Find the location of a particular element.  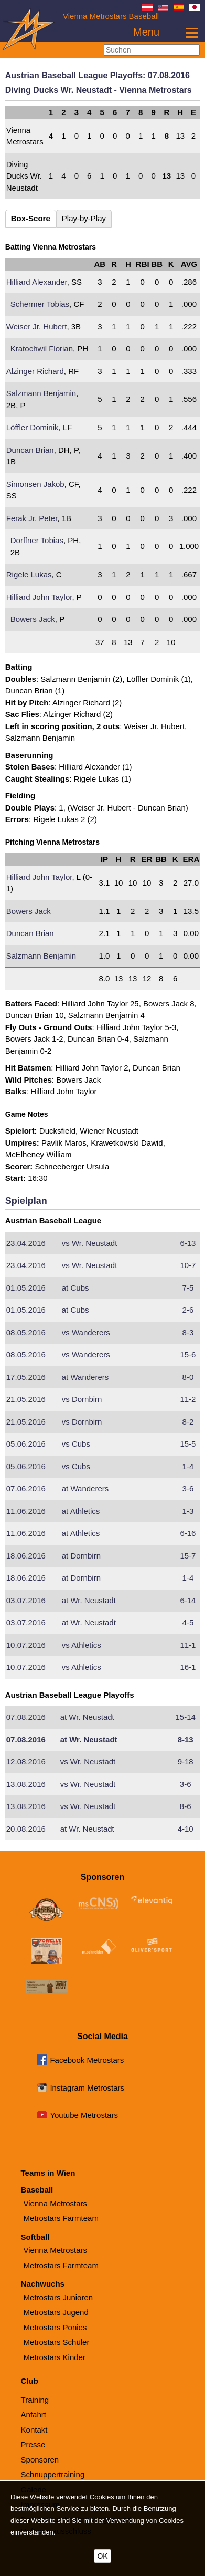

Athletics is located at coordinates (81, 1511).